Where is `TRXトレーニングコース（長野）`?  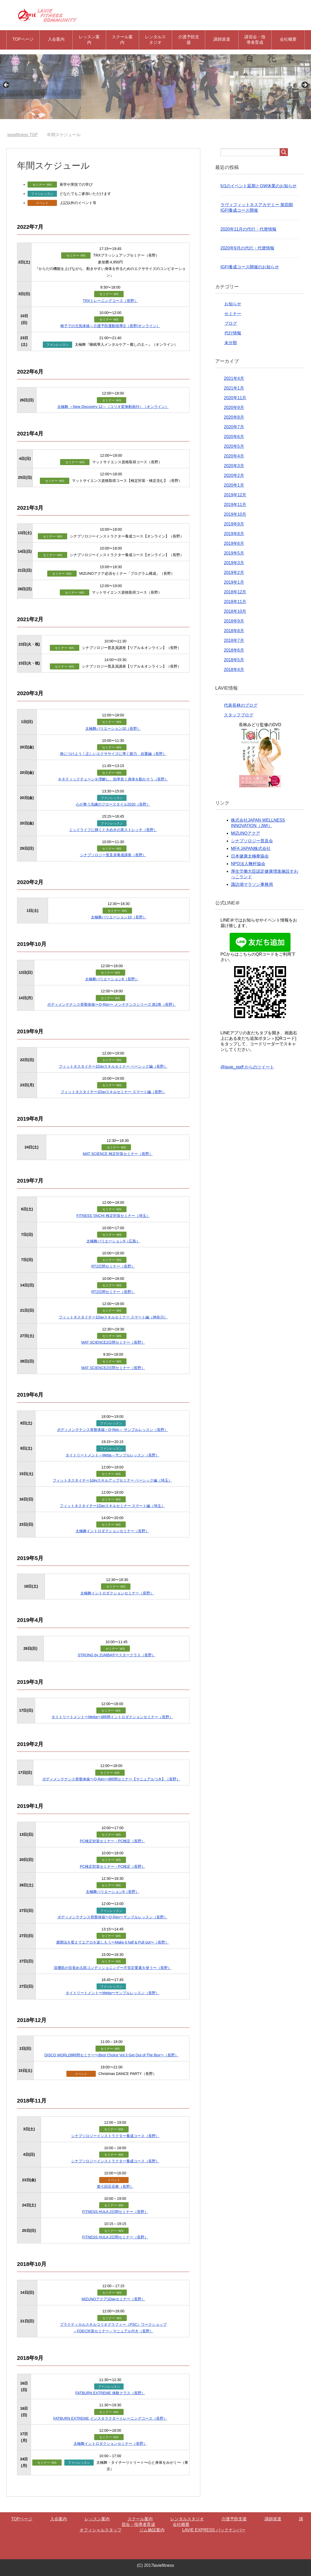 TRXトレーニングコース（長野） is located at coordinates (110, 301).